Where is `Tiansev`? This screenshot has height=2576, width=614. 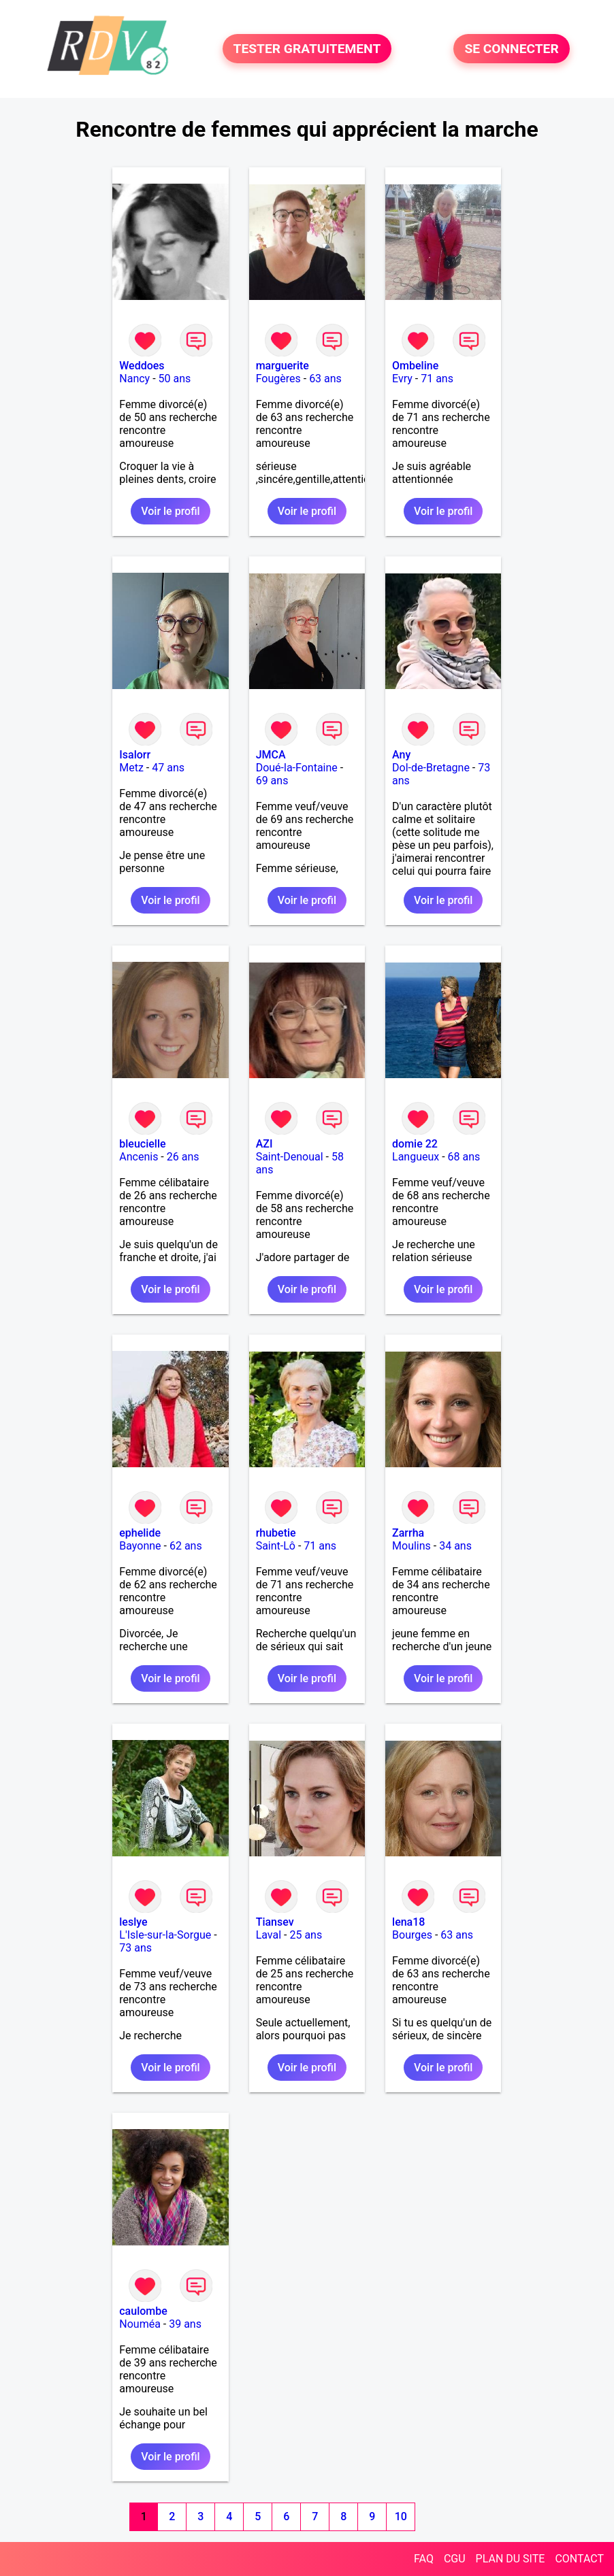 Tiansev is located at coordinates (275, 1922).